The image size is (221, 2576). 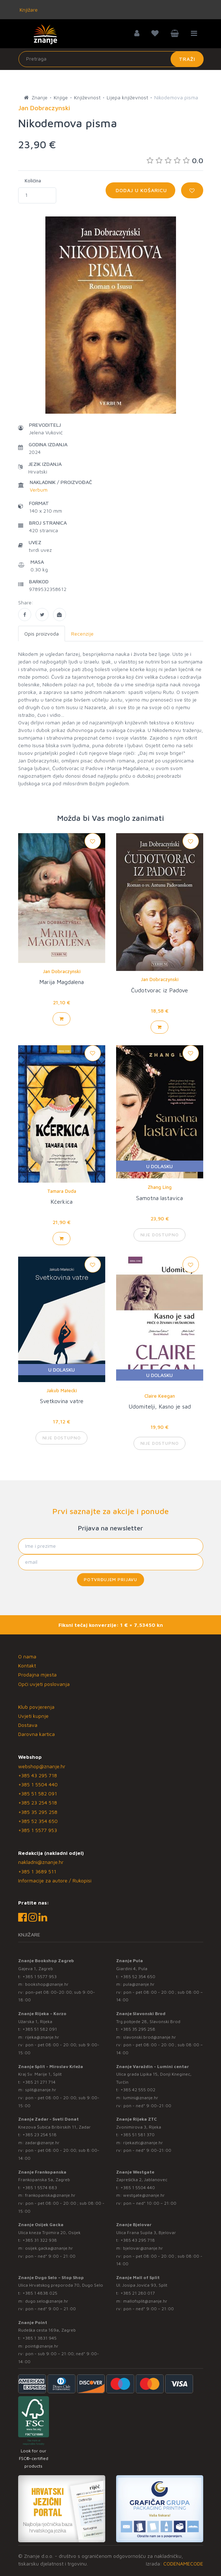 What do you see at coordinates (39, 2187) in the screenshot?
I see `+385 1 5574 883` at bounding box center [39, 2187].